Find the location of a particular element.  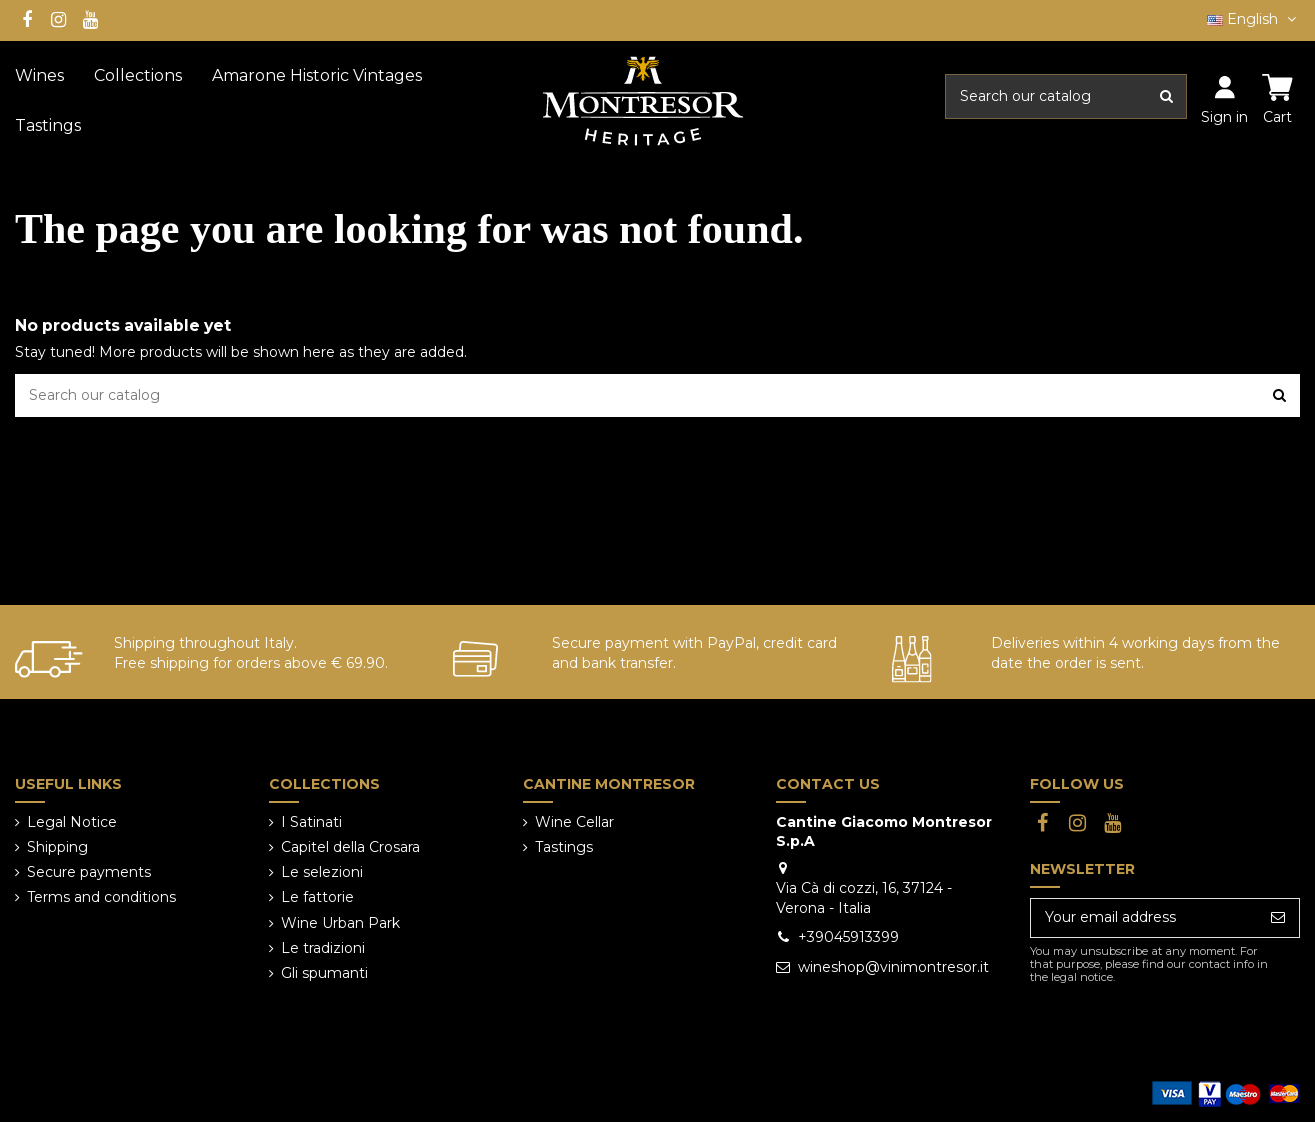

Wine Urban Park is located at coordinates (340, 923).